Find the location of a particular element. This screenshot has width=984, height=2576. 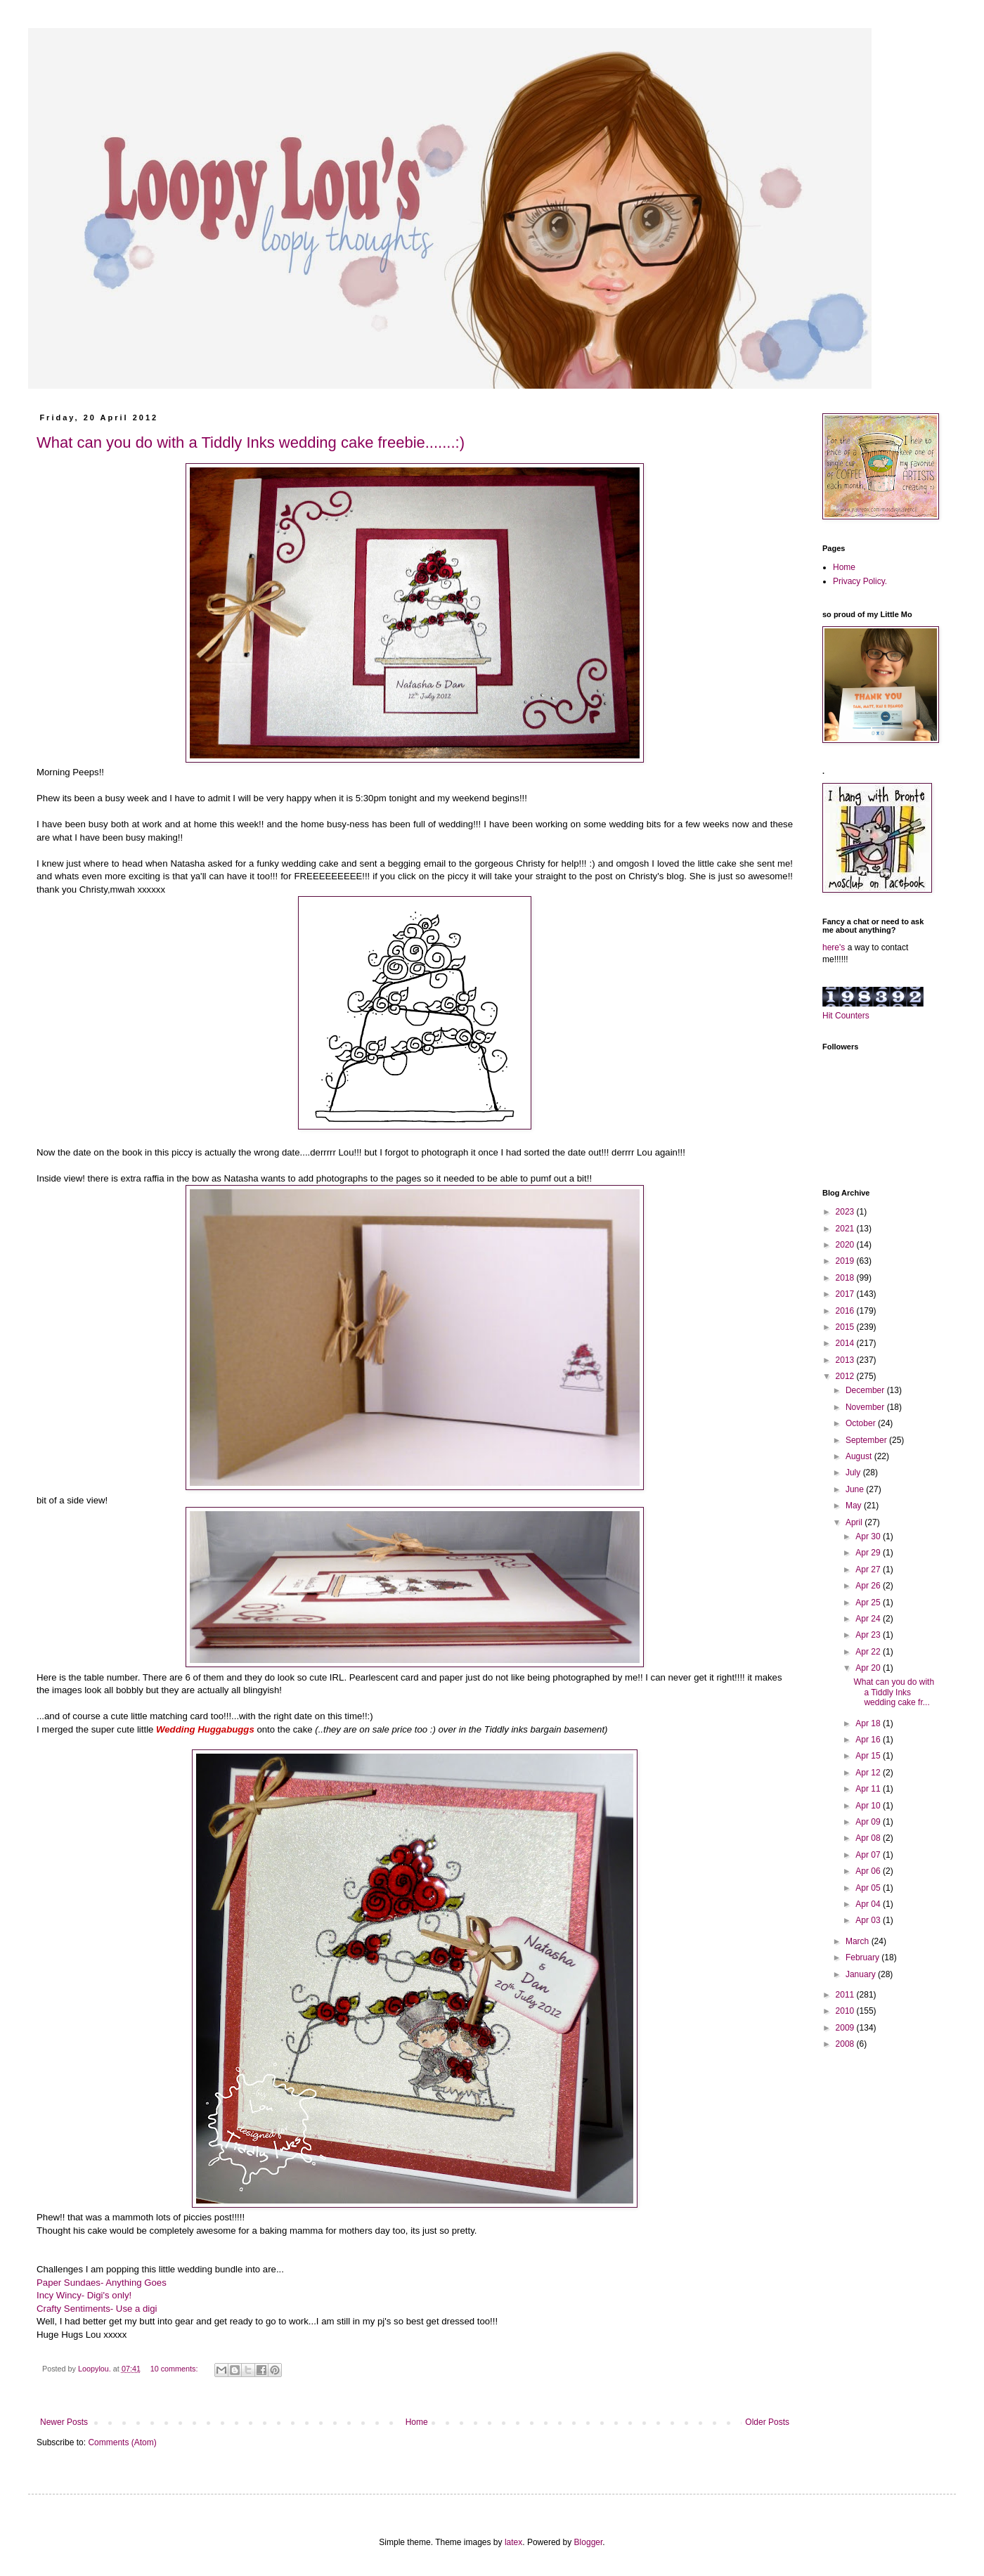

What can you do with a Tiddly Inks wedding cake freebie.......:) is located at coordinates (251, 442).